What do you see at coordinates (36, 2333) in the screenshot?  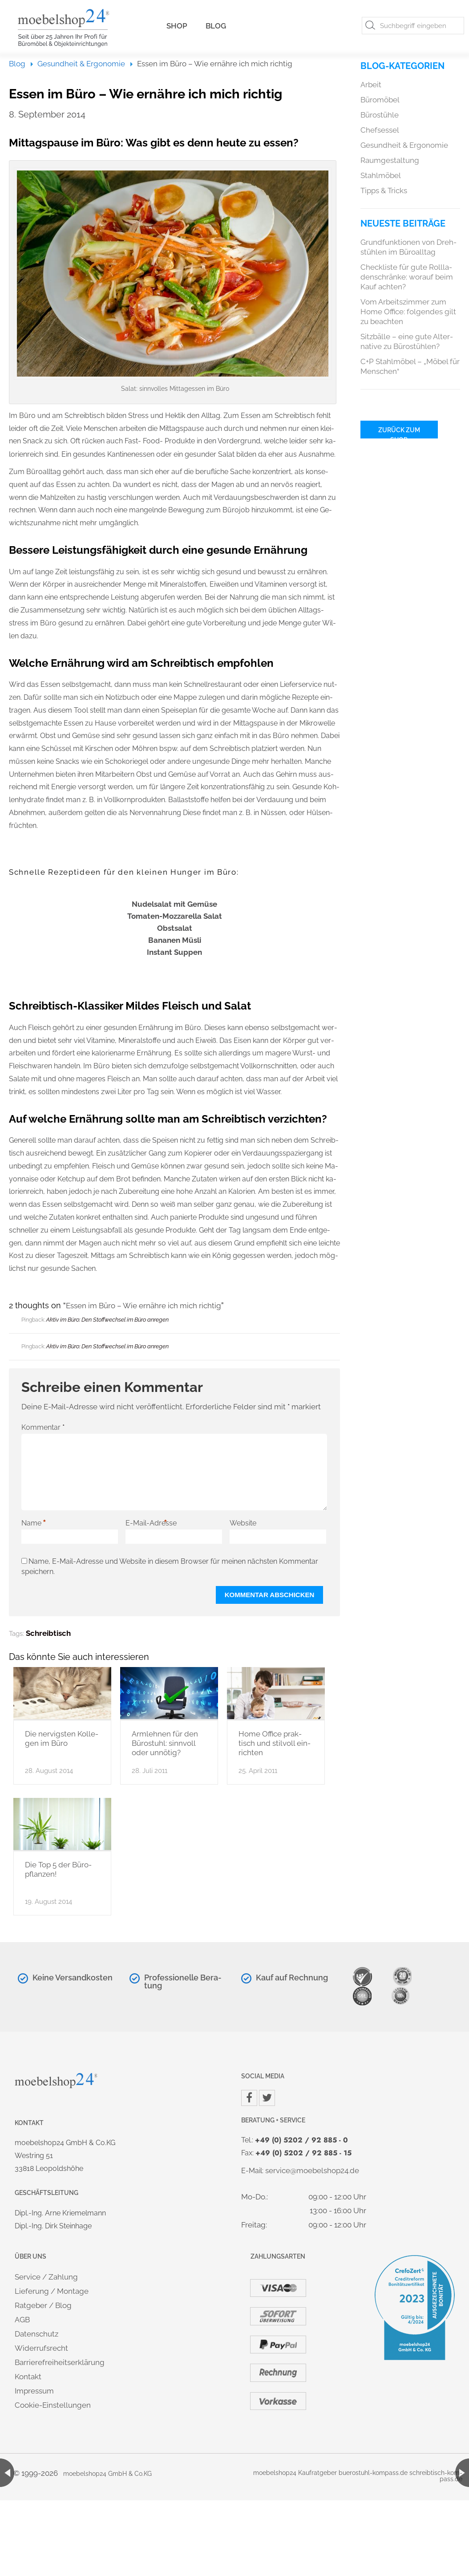 I see `Da­ten­schutz` at bounding box center [36, 2333].